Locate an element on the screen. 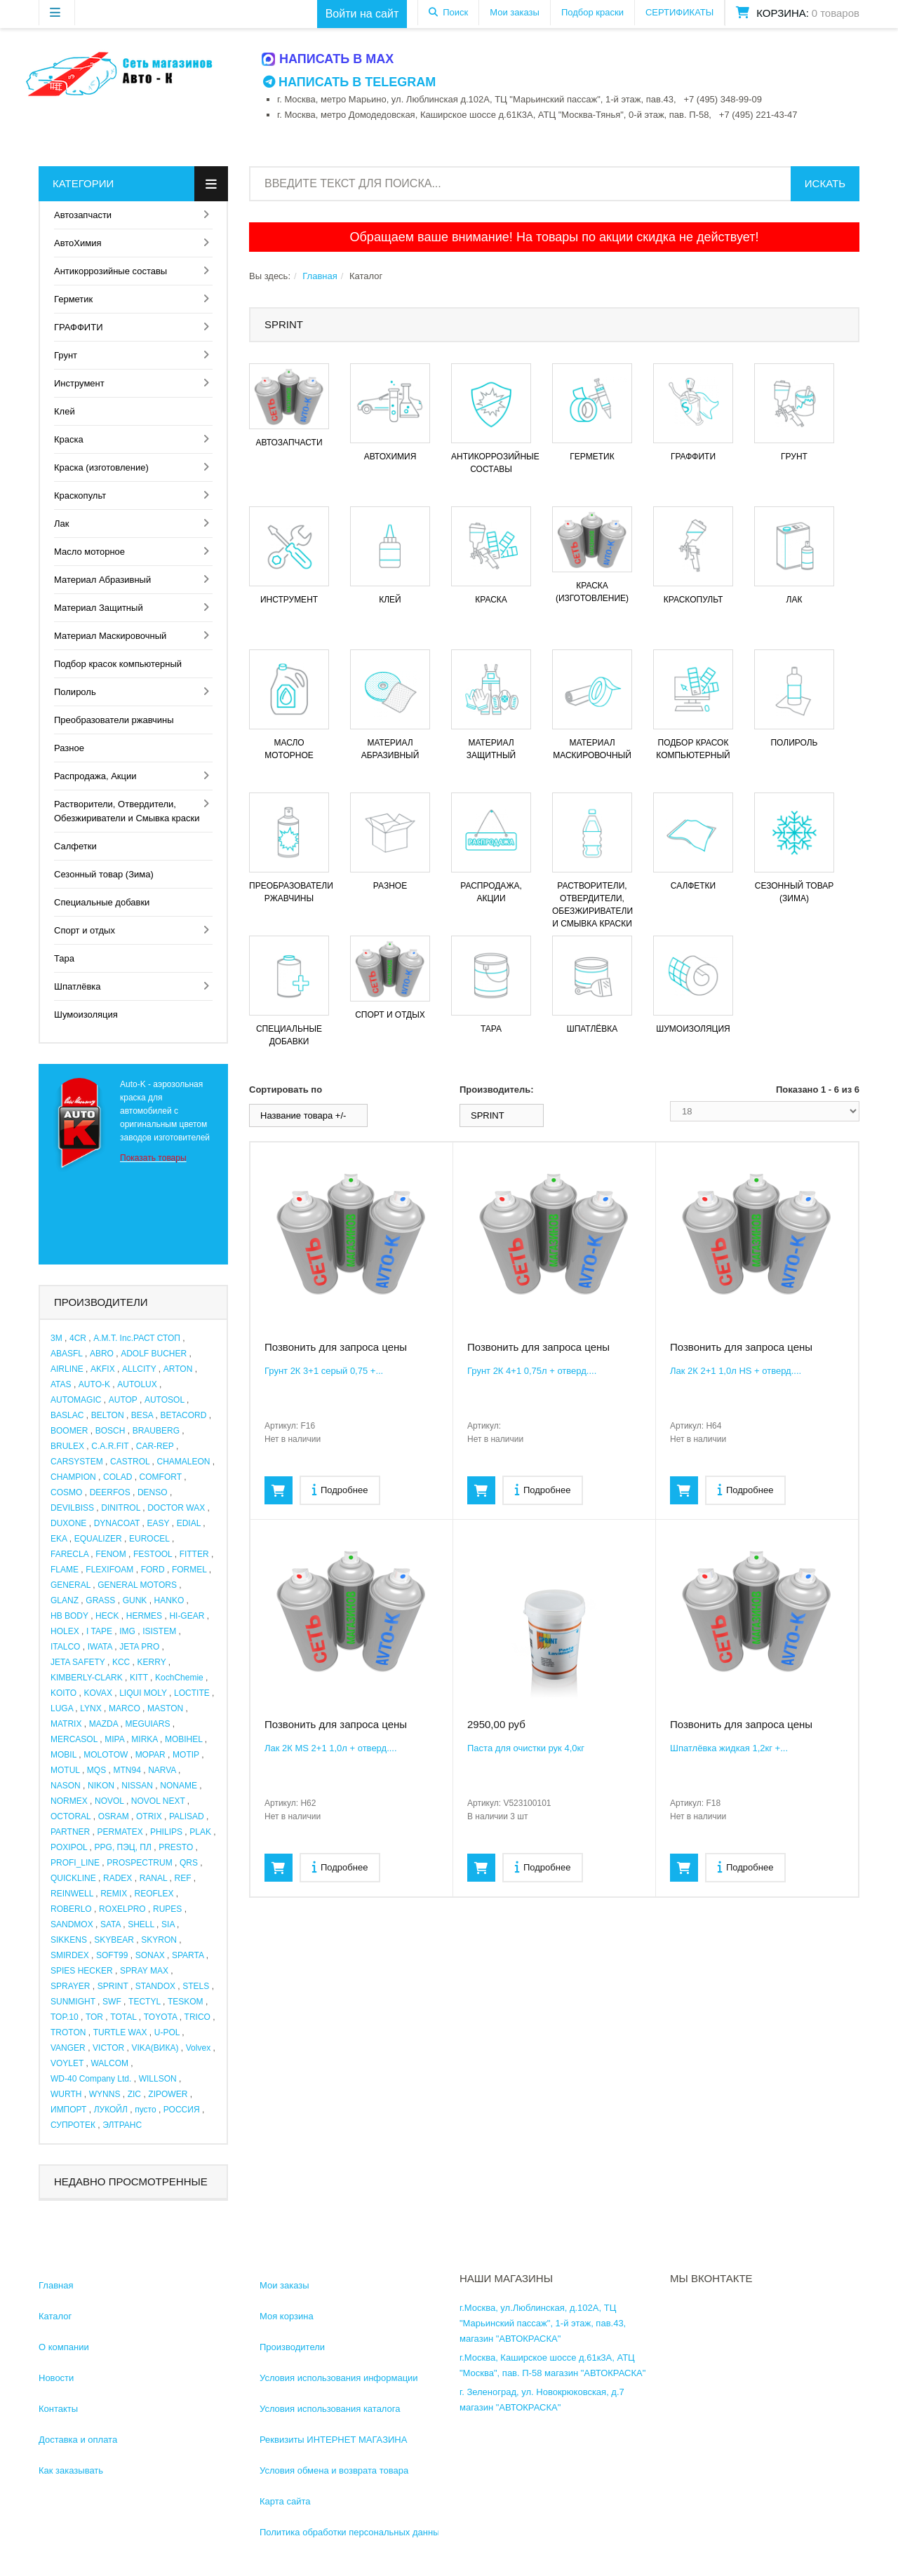 Image resolution: width=898 pixels, height=2576 pixels. MOLOTOW is located at coordinates (105, 1755).